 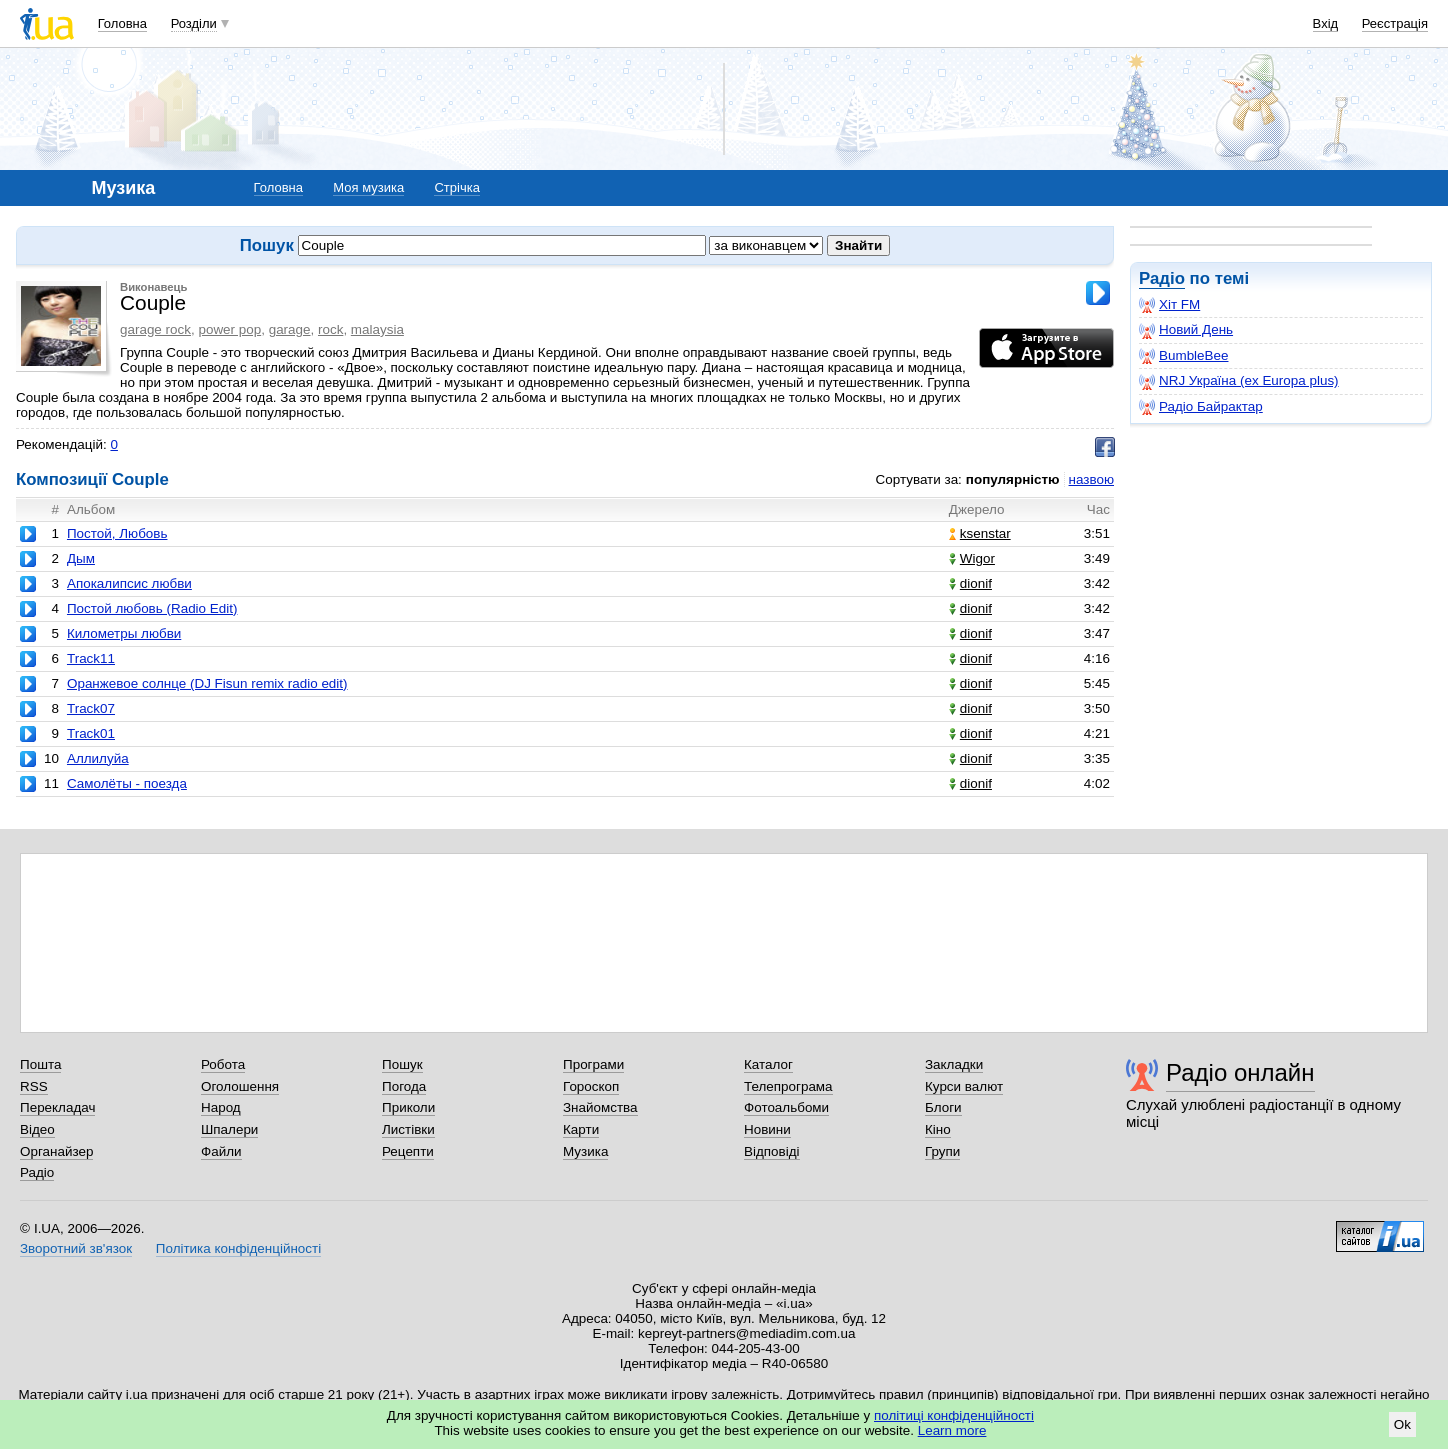 What do you see at coordinates (238, 1248) in the screenshot?
I see `Політика конфіденційності` at bounding box center [238, 1248].